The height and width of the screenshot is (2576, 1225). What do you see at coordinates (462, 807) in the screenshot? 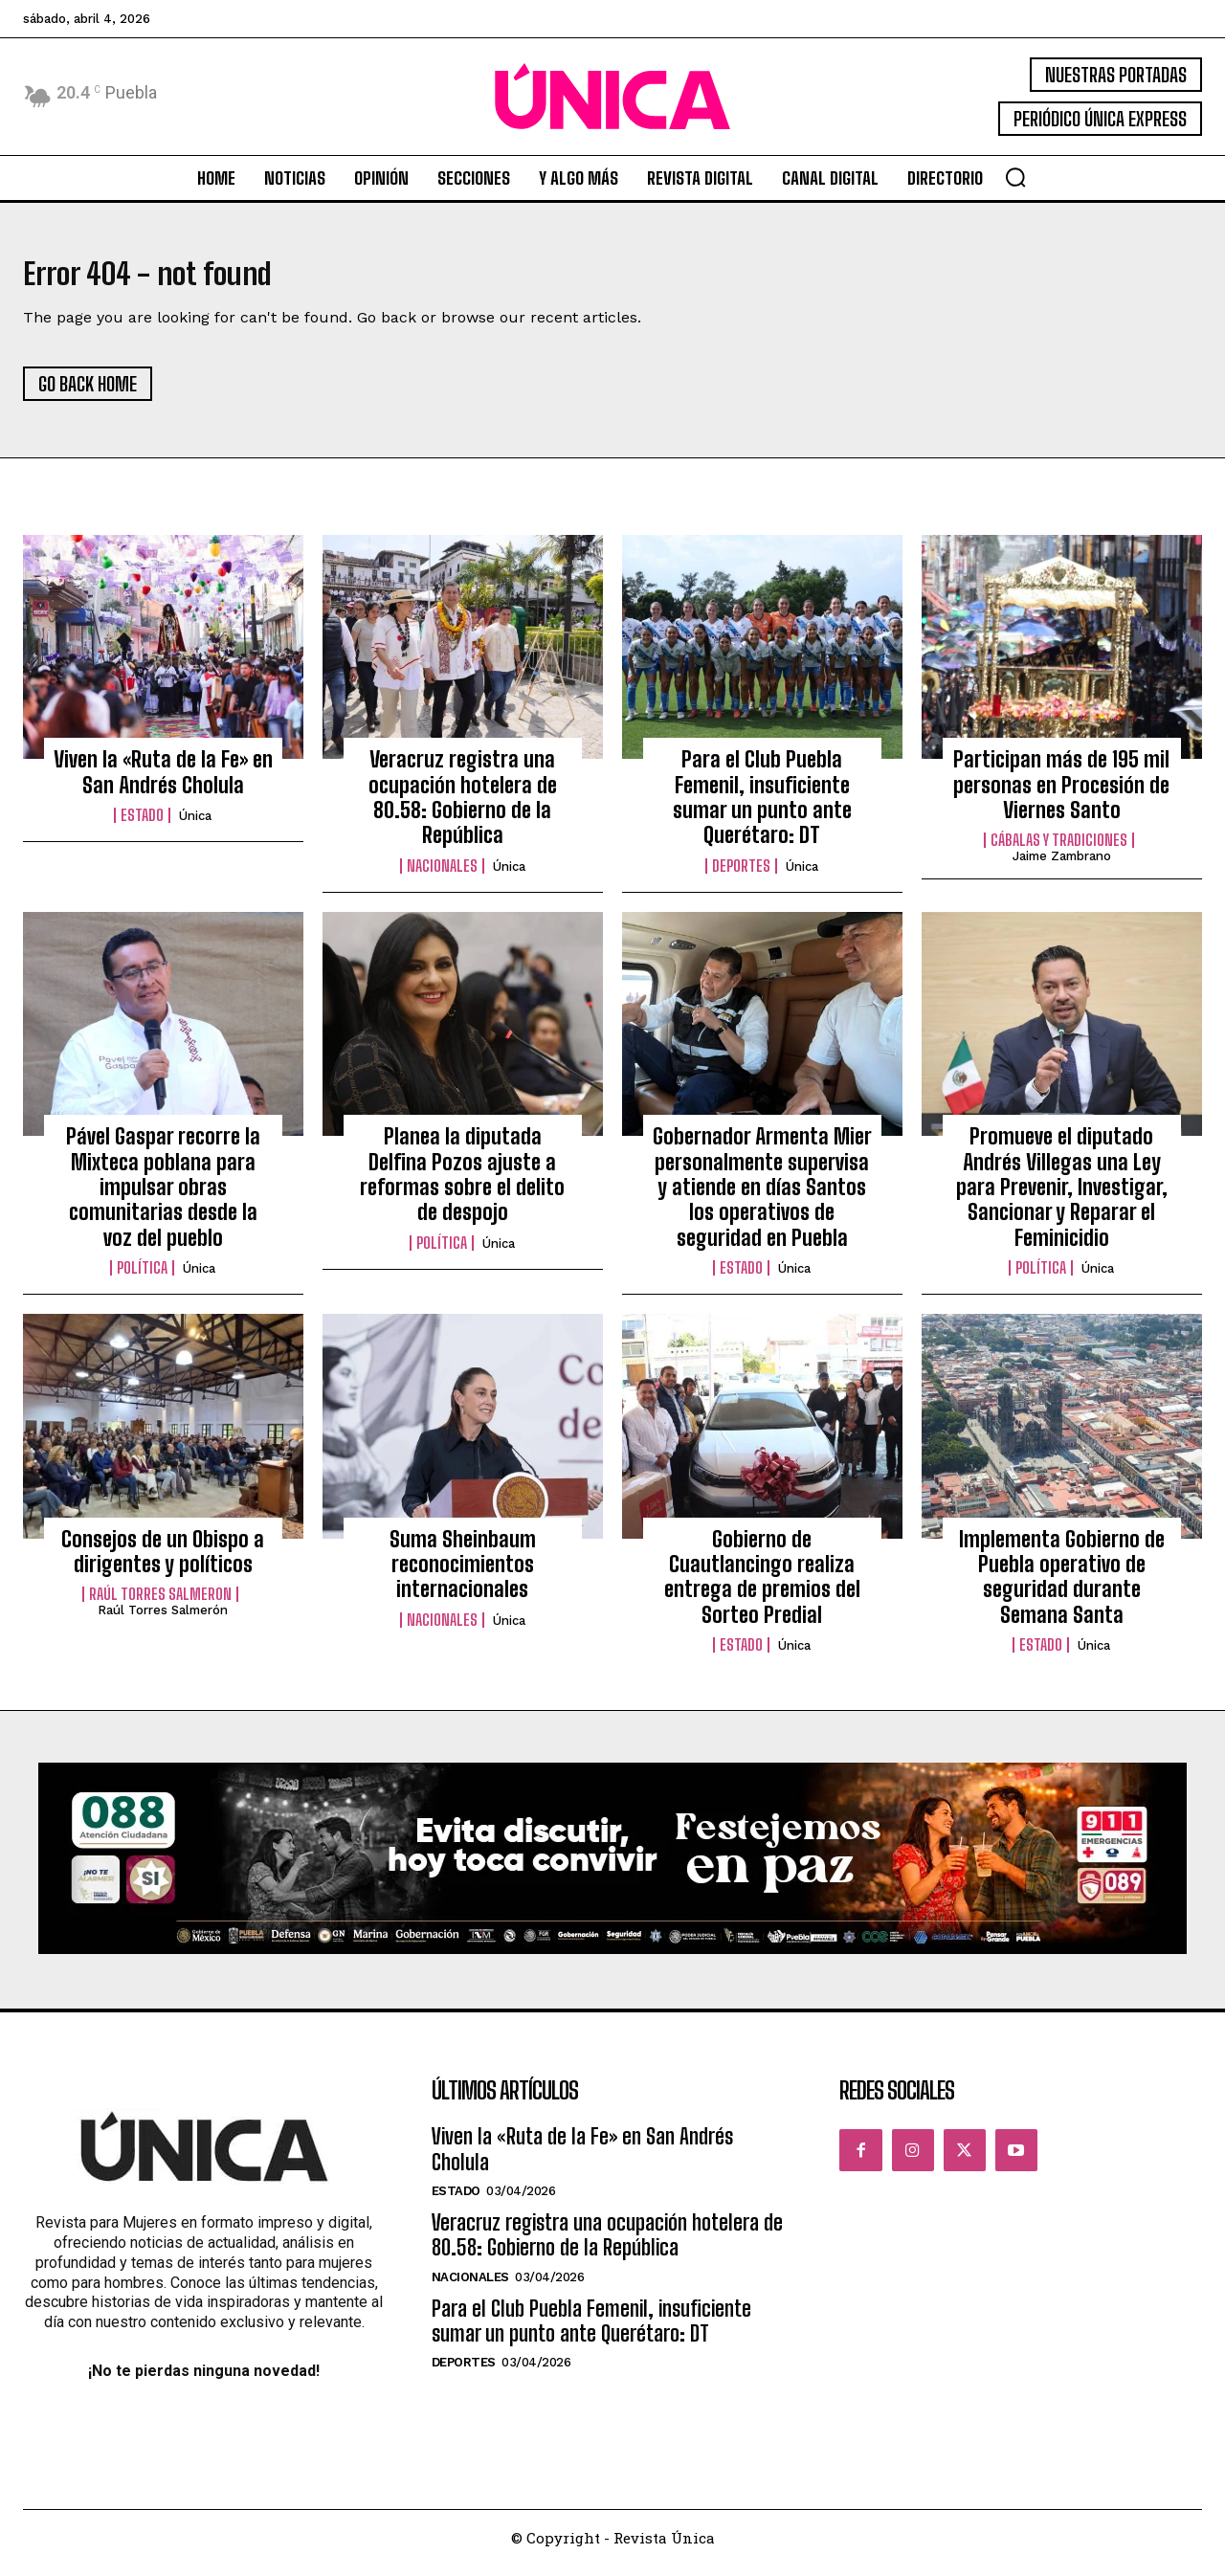
I see `Veracruz registra una ocupación hotelera de 80.58: Gobierno de la República` at bounding box center [462, 807].